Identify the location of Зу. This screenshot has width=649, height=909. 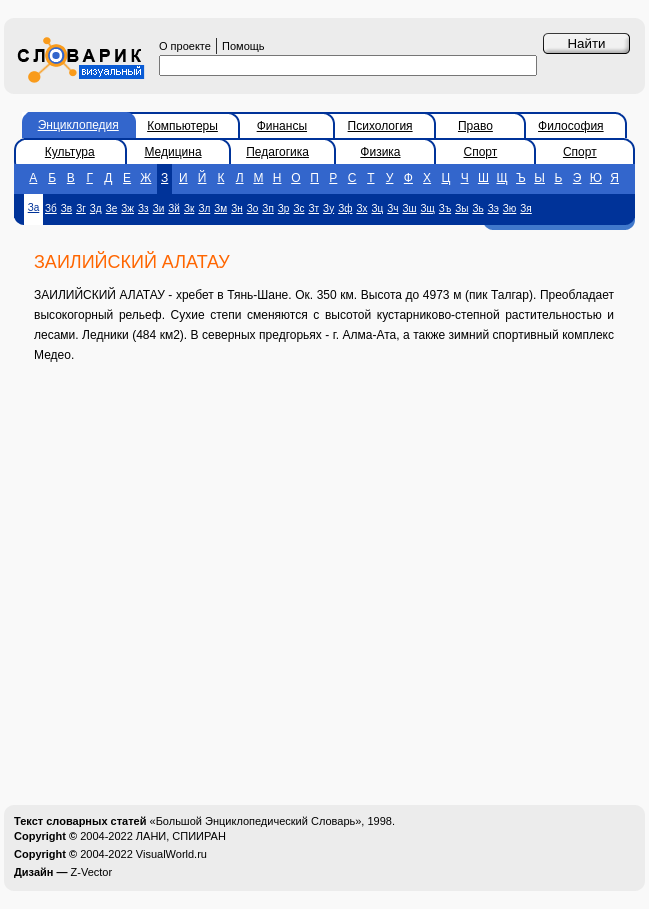
(328, 208).